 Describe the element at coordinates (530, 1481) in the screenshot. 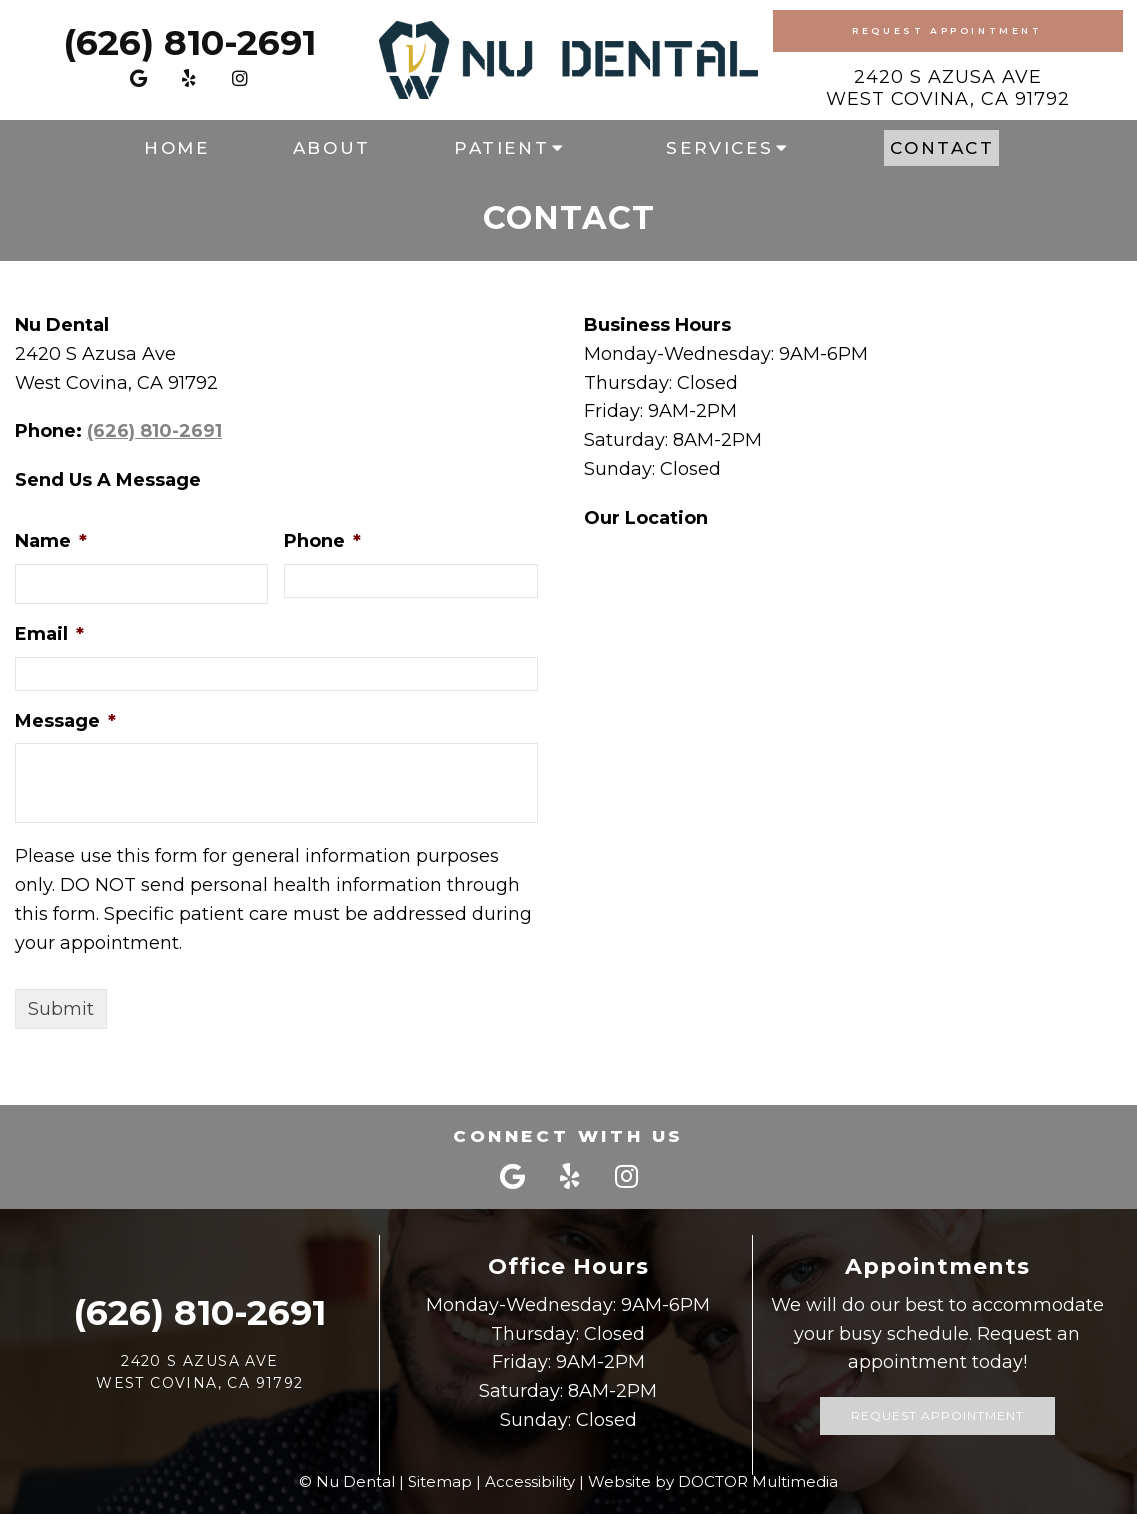

I see `Accessibility` at that location.